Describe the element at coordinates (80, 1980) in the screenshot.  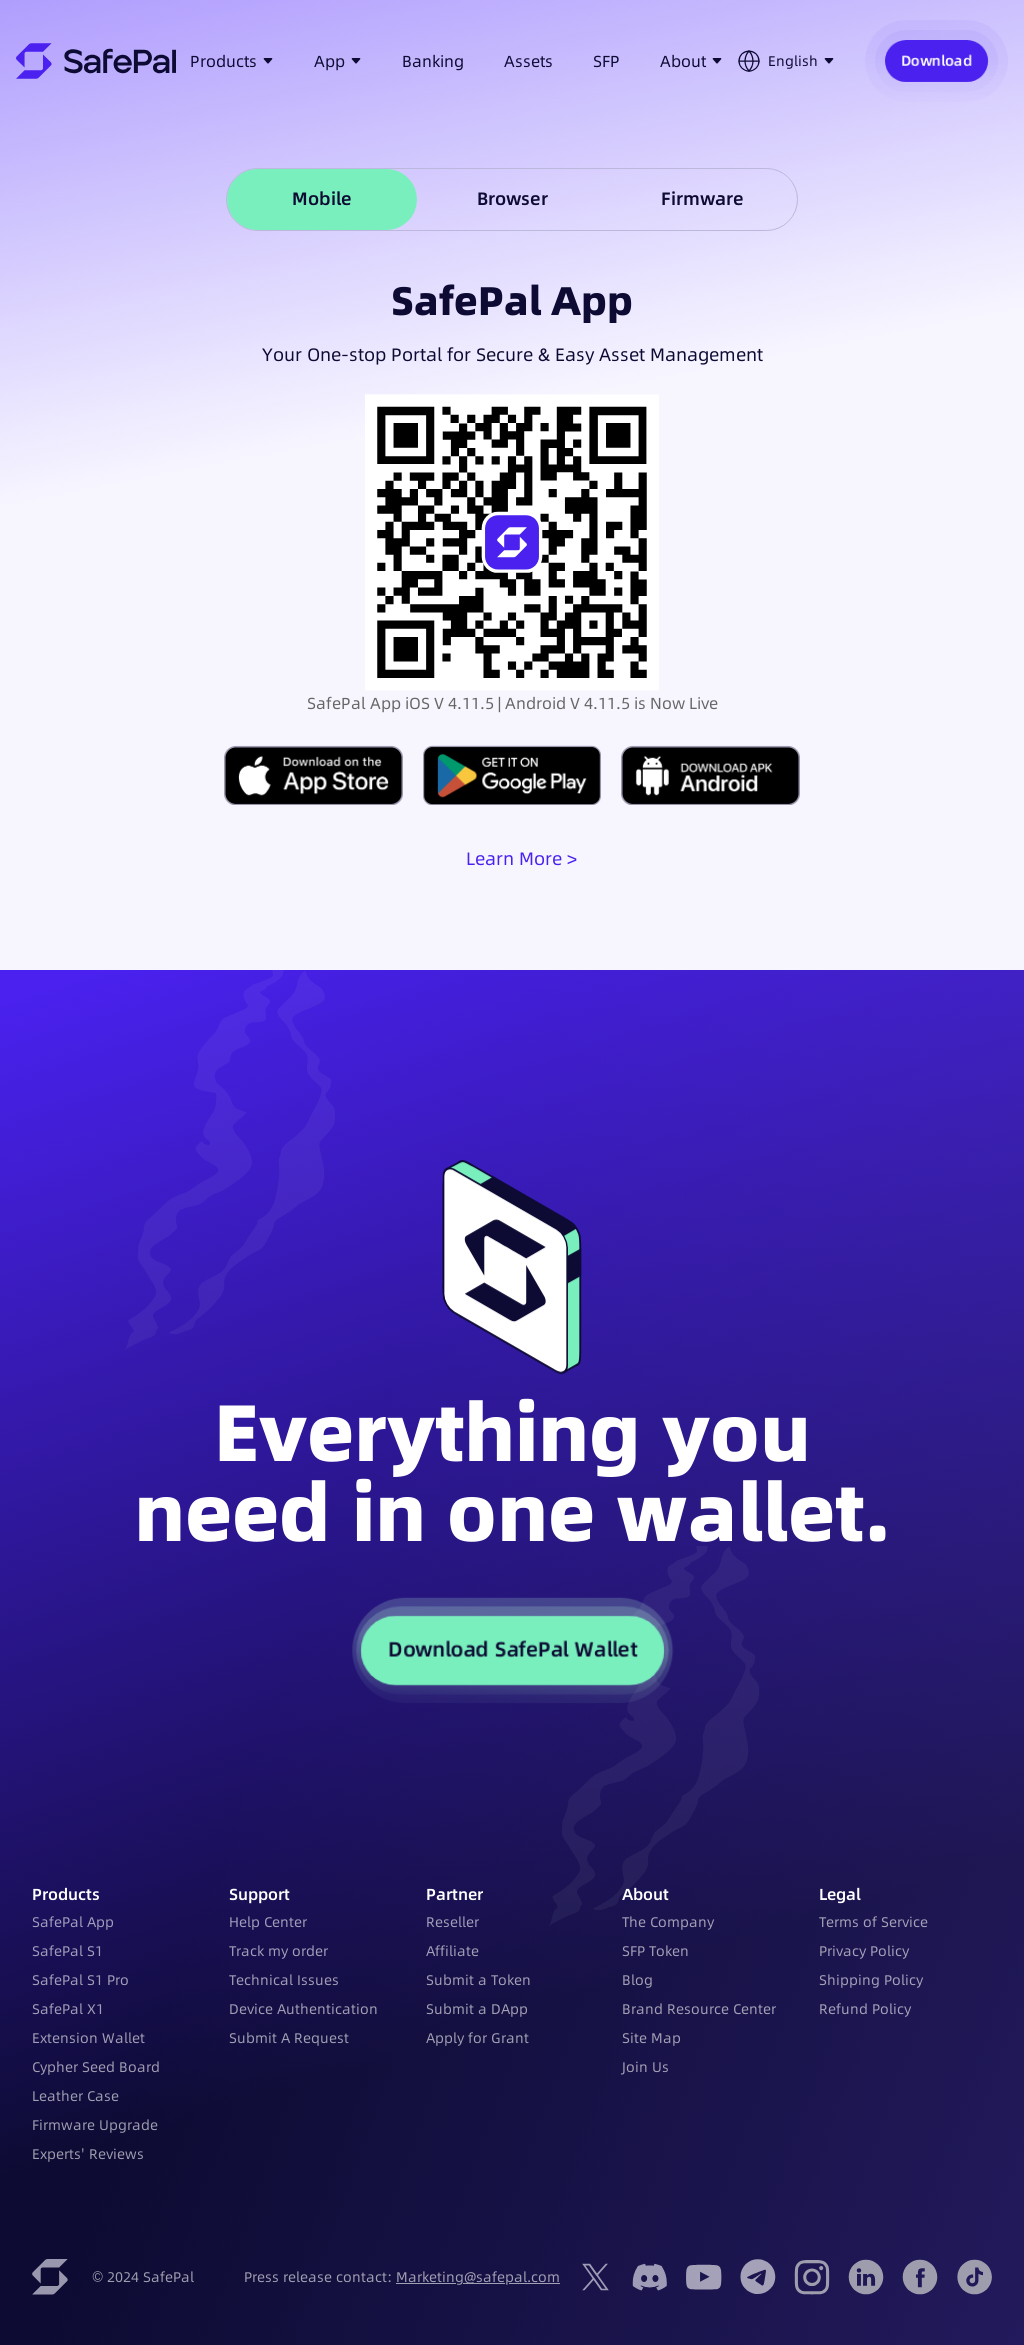
I see `SafePal S1 Pro` at that location.